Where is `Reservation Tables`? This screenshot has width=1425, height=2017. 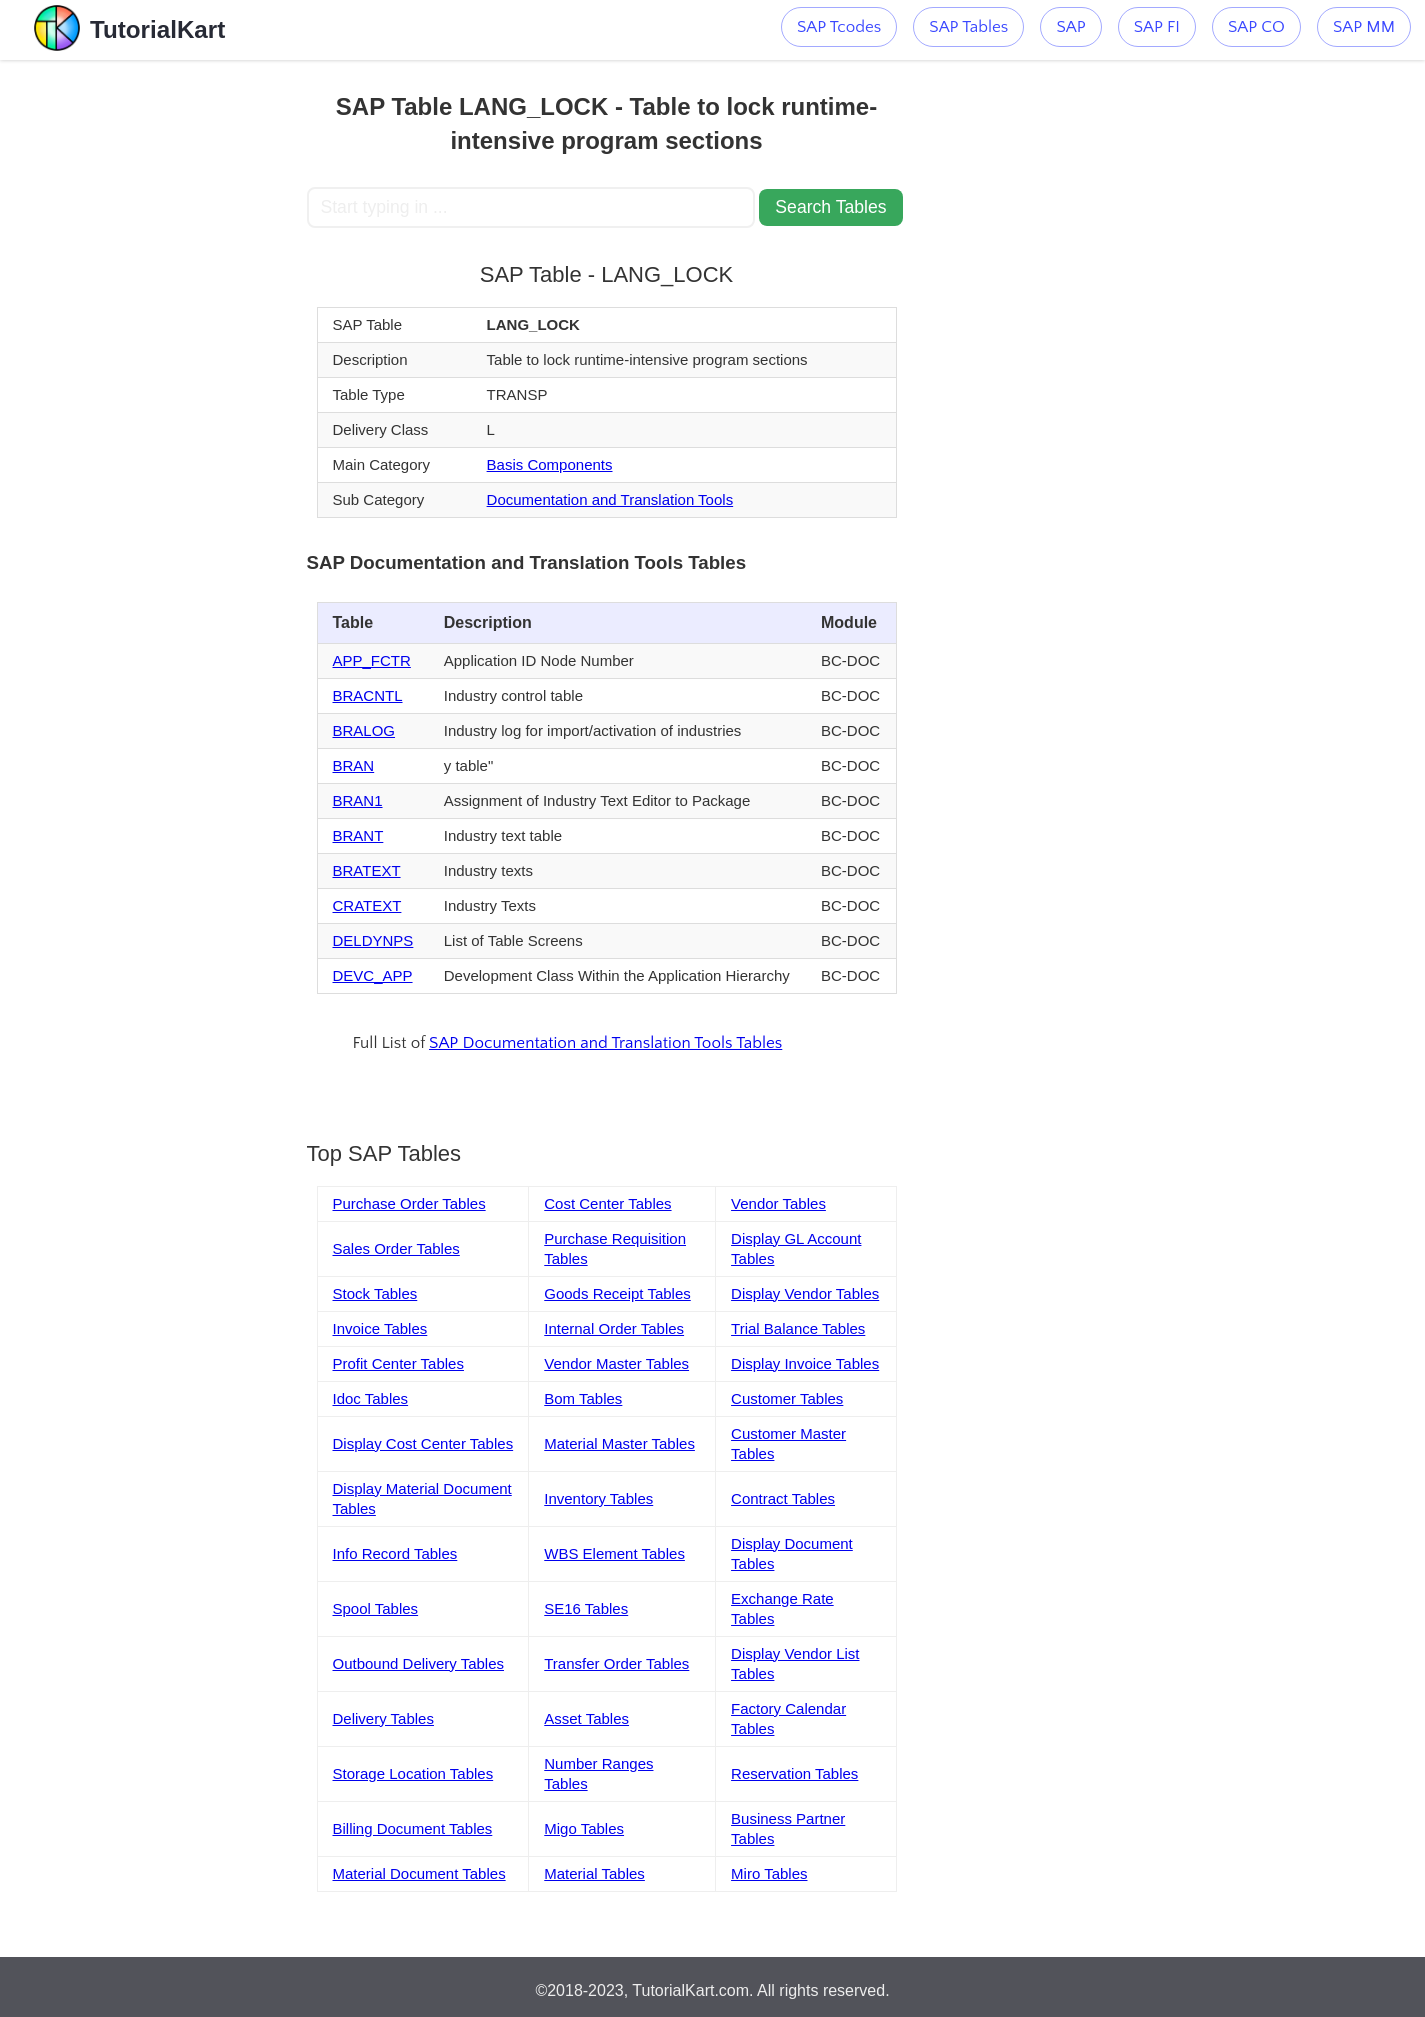
Reservation Tables is located at coordinates (794, 1773).